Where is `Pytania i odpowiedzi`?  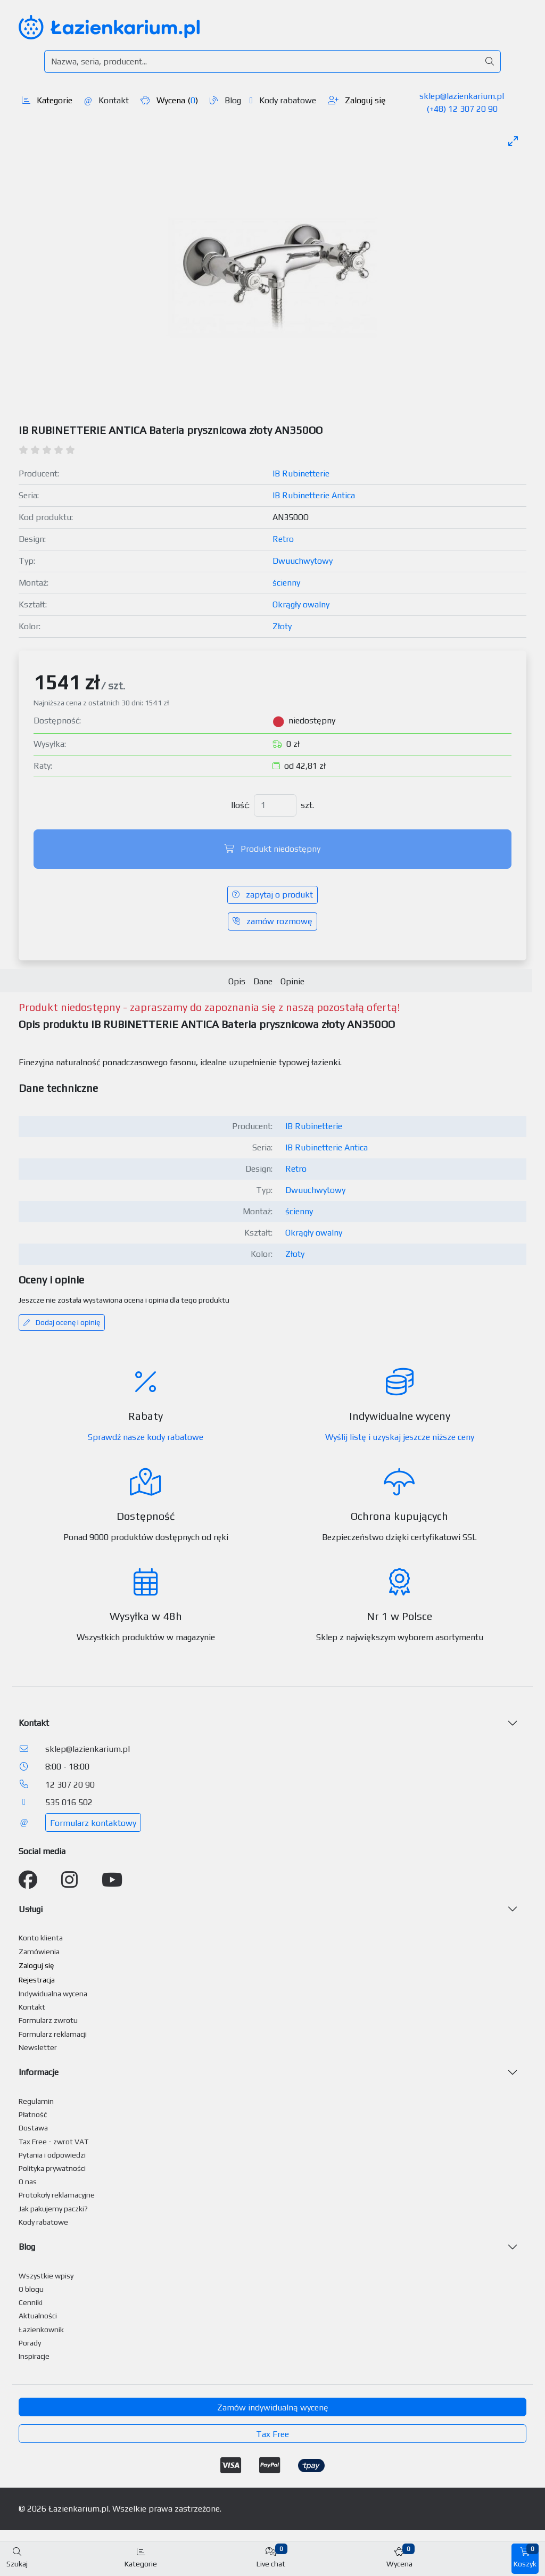
Pytania i odpowiedzi is located at coordinates (52, 2155).